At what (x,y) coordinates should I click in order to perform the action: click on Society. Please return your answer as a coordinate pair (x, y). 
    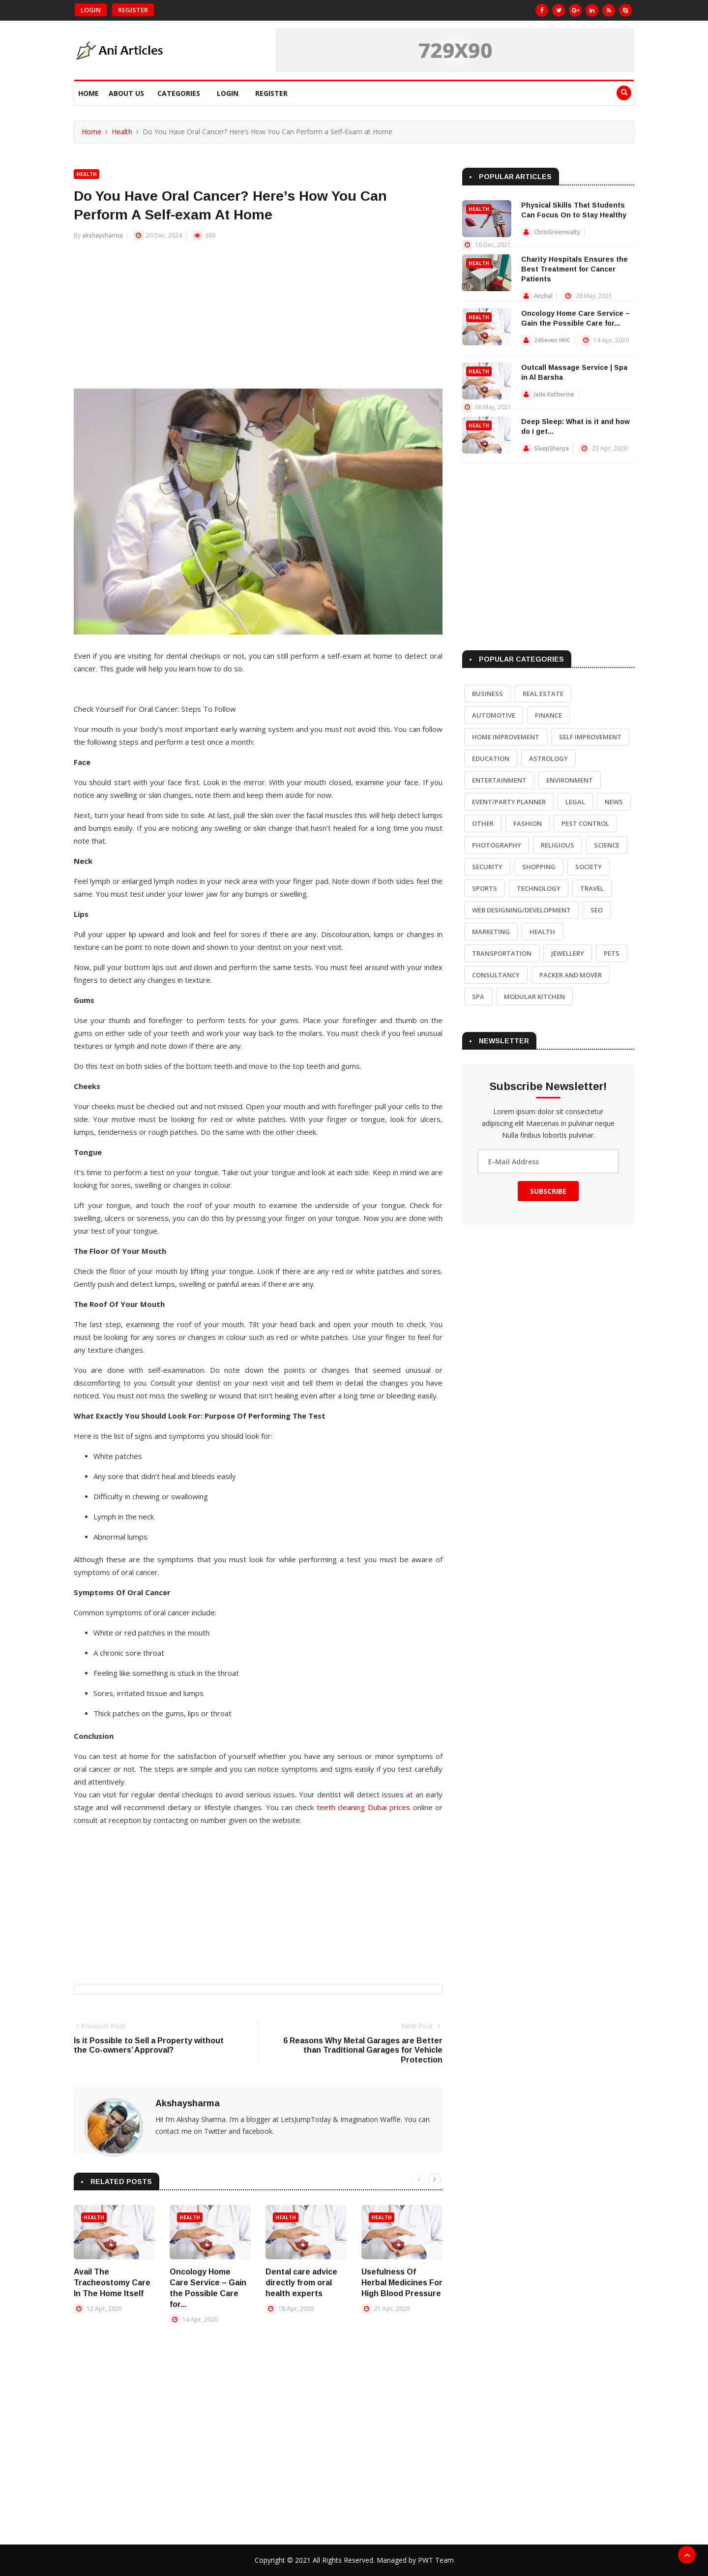
    Looking at the image, I should click on (588, 866).